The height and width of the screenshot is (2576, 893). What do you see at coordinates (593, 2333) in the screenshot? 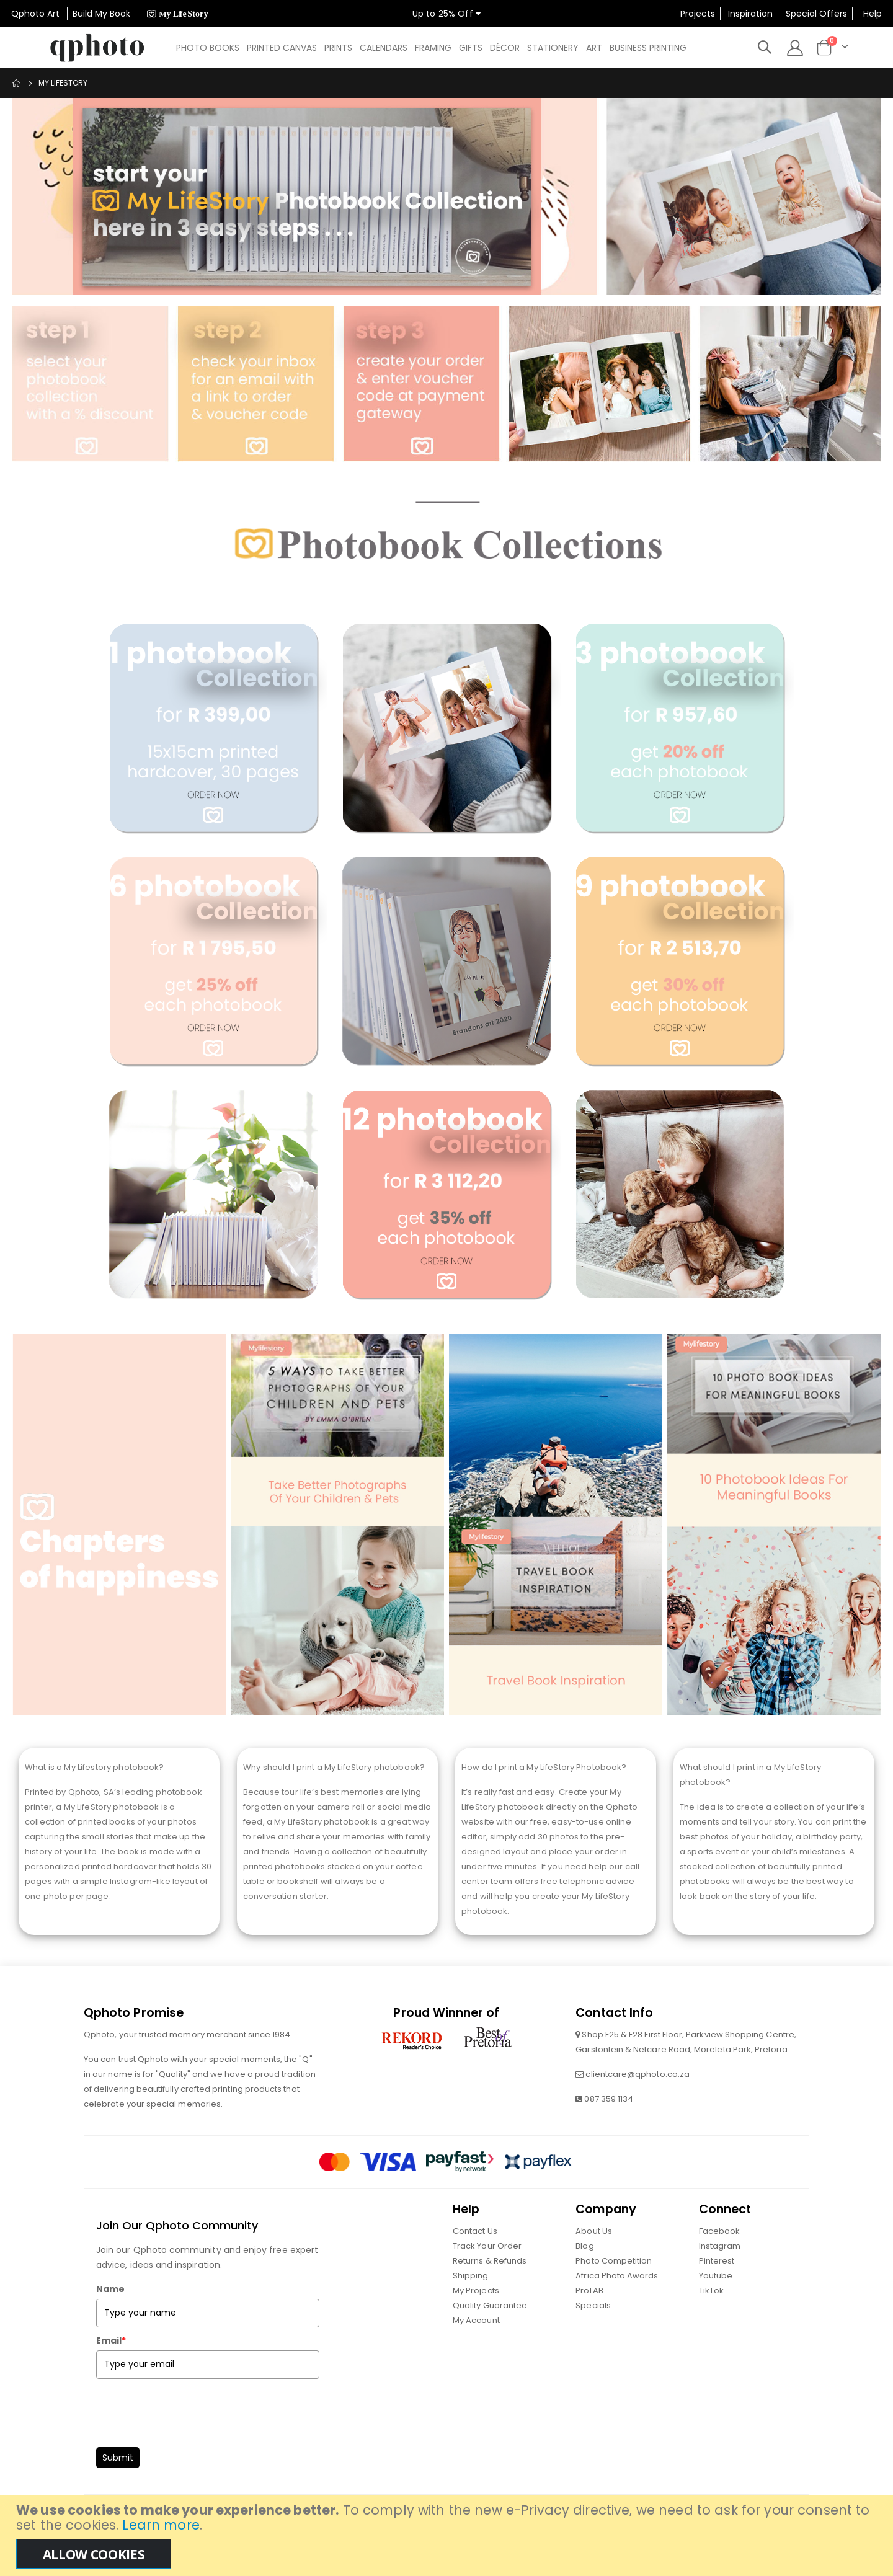
I see `Specials` at bounding box center [593, 2333].